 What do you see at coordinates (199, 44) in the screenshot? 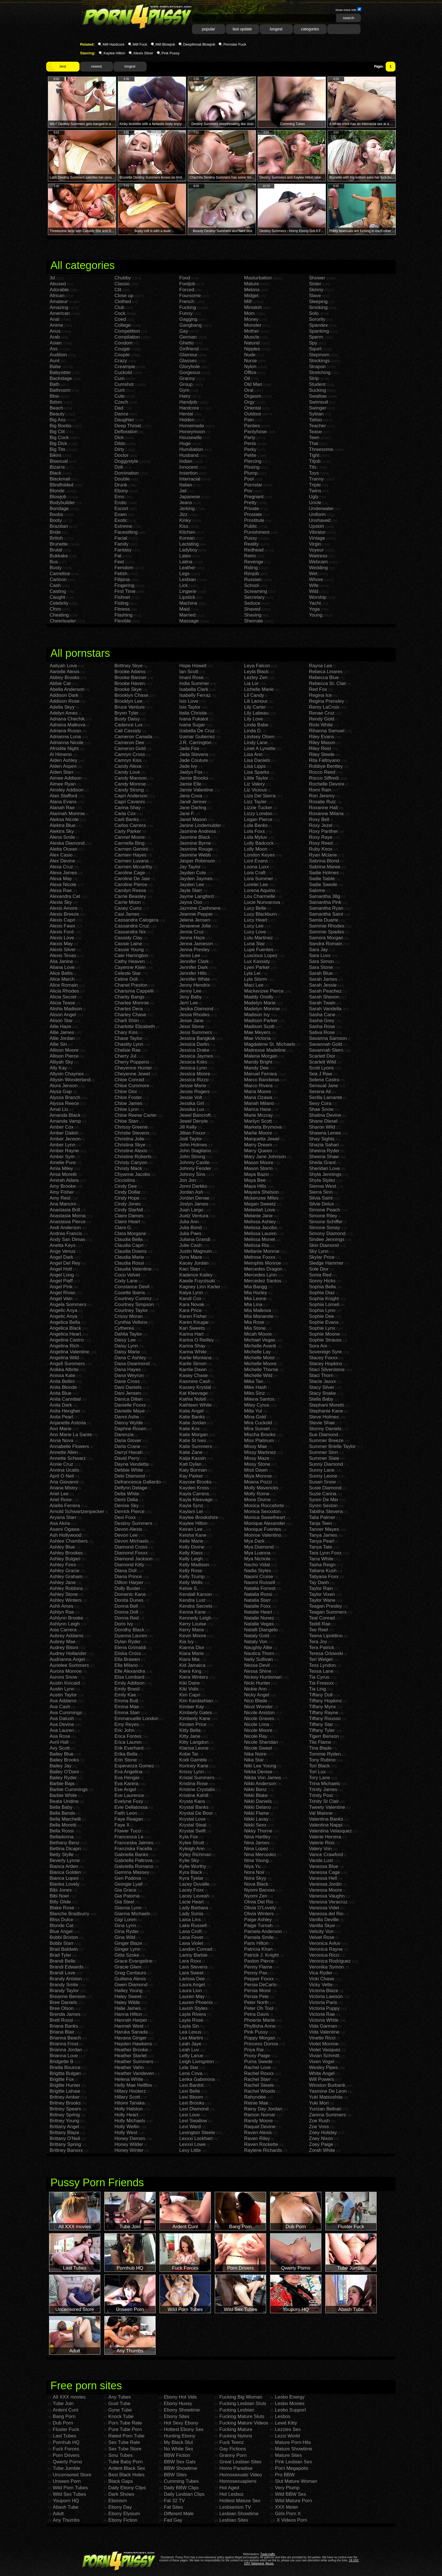
I see `Deepthroat Blowjob` at bounding box center [199, 44].